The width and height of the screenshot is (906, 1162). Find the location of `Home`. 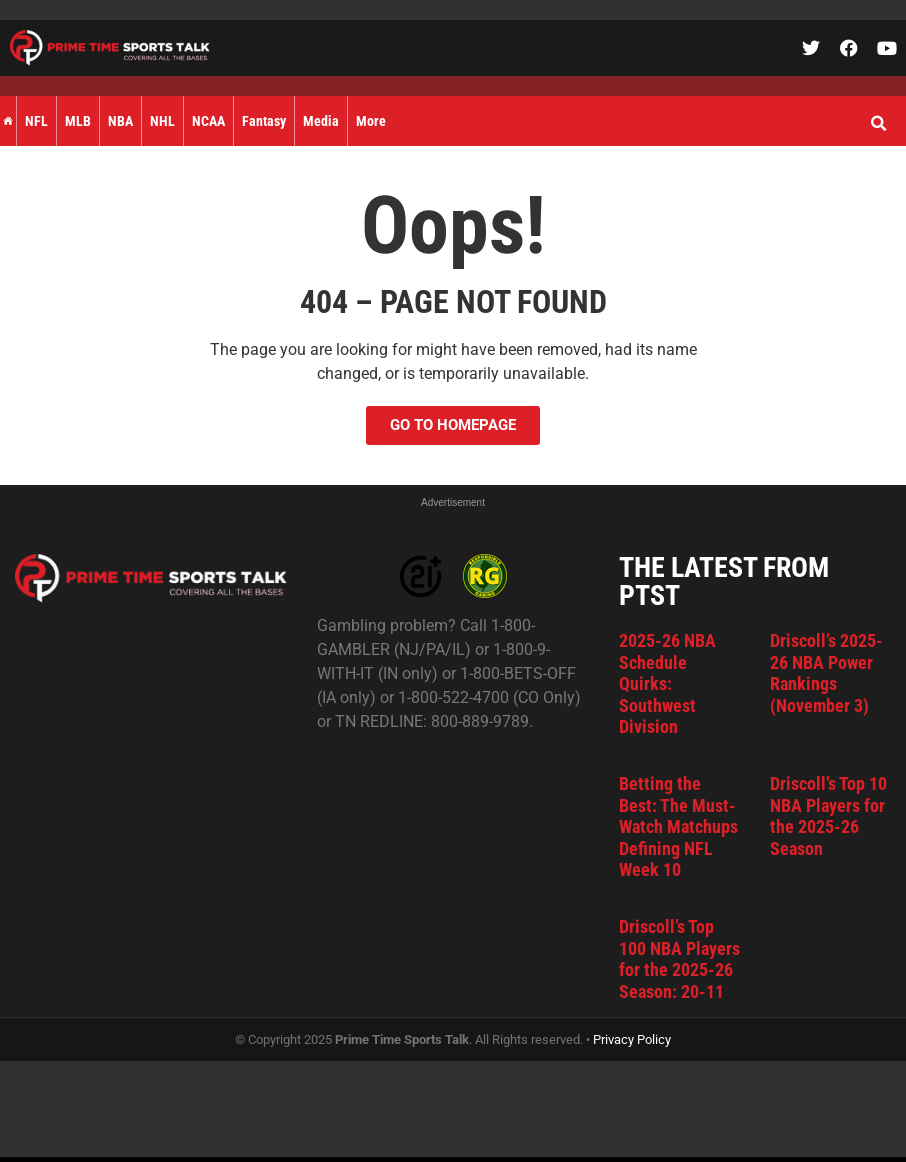

Home is located at coordinates (8, 121).